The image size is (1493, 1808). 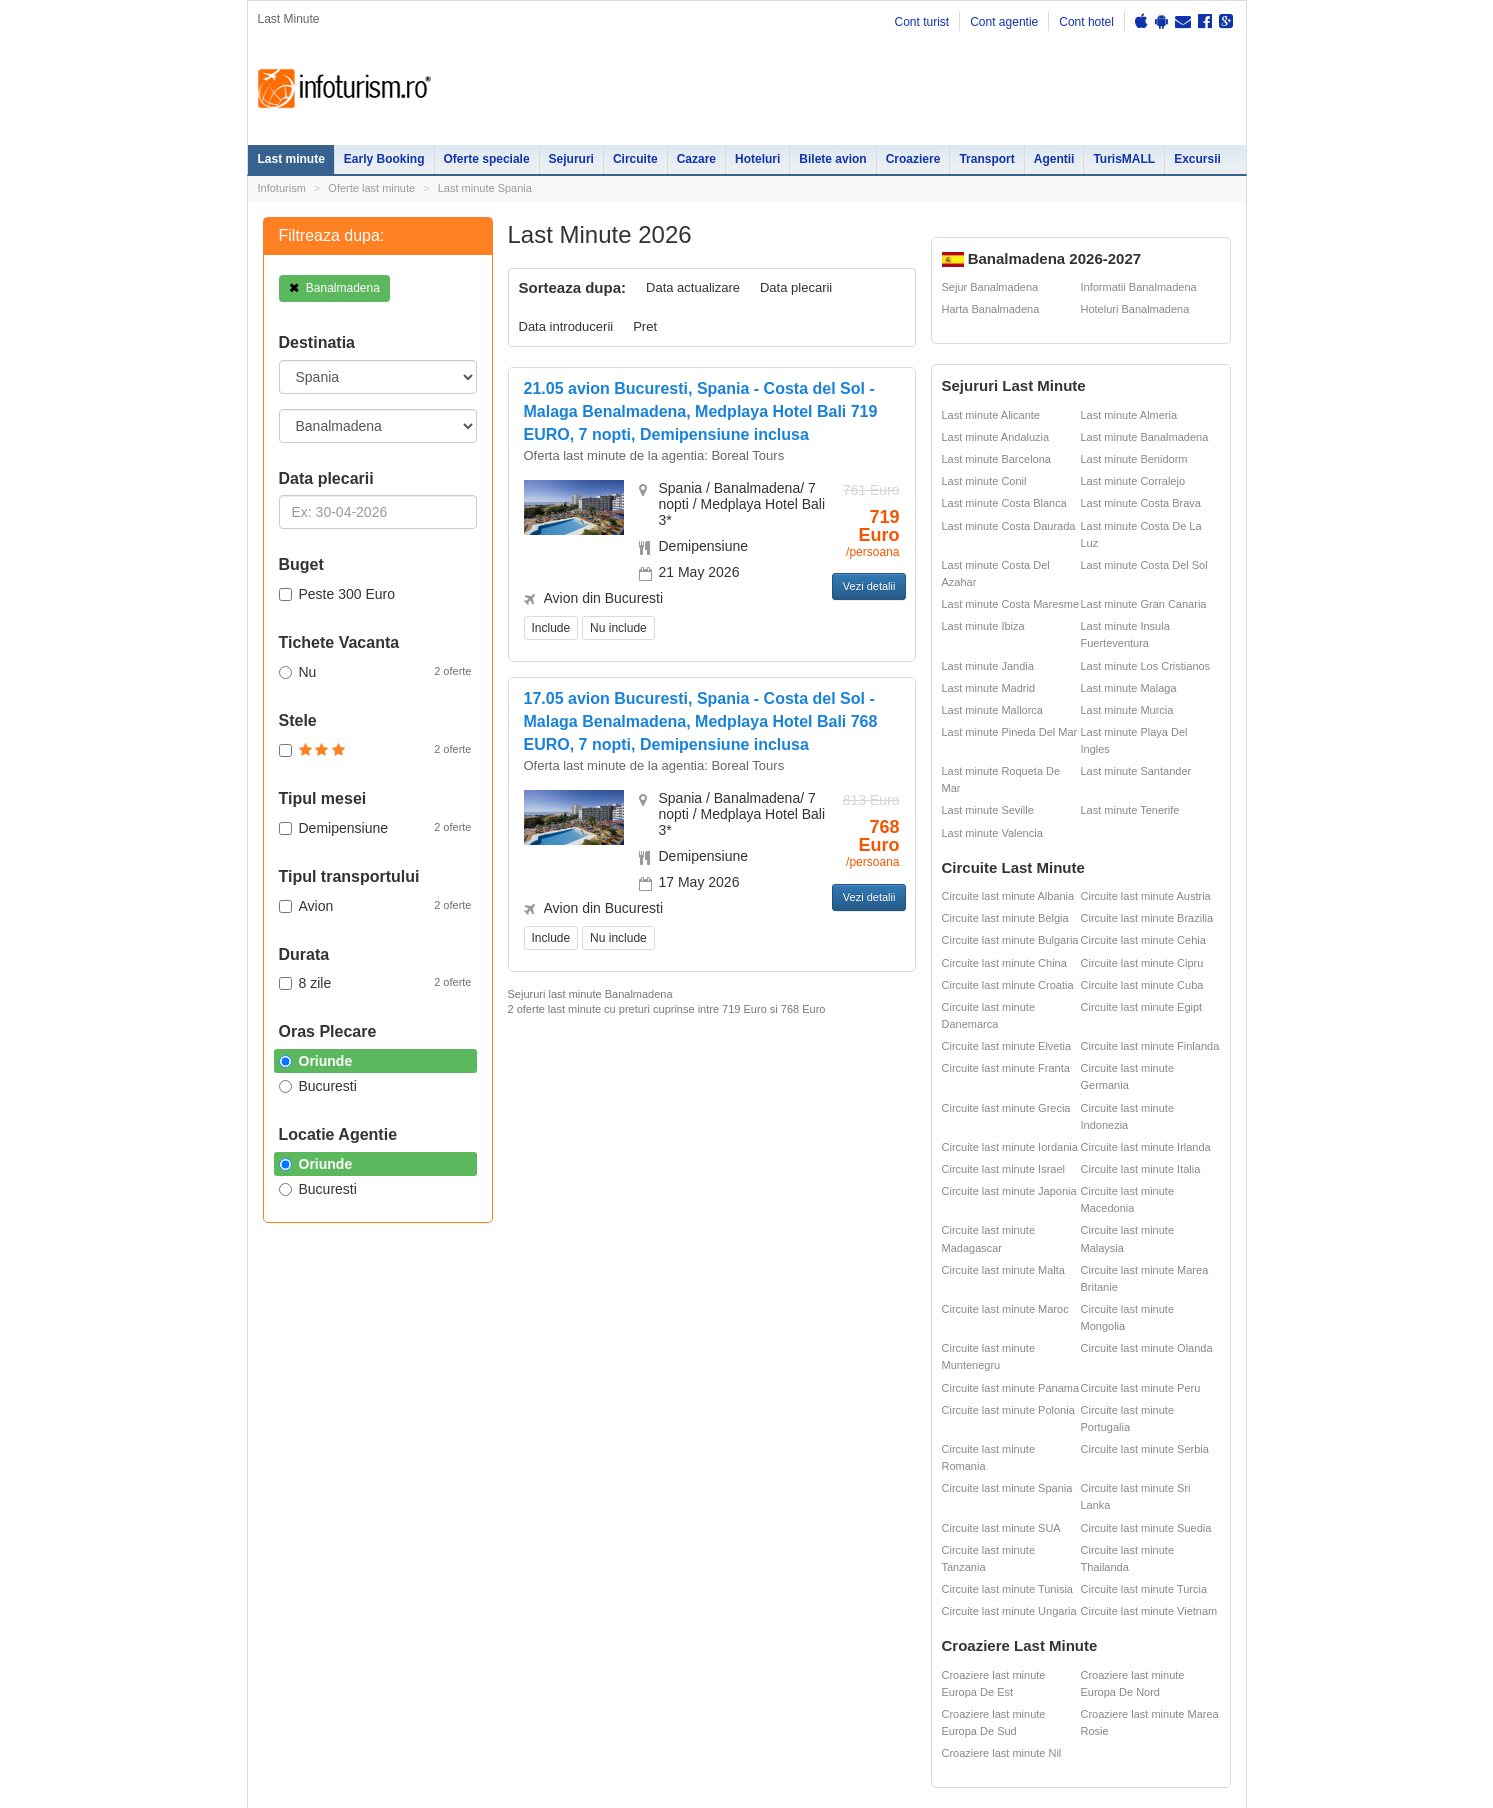 What do you see at coordinates (763, 1359) in the screenshot?
I see `Sejur Roma` at bounding box center [763, 1359].